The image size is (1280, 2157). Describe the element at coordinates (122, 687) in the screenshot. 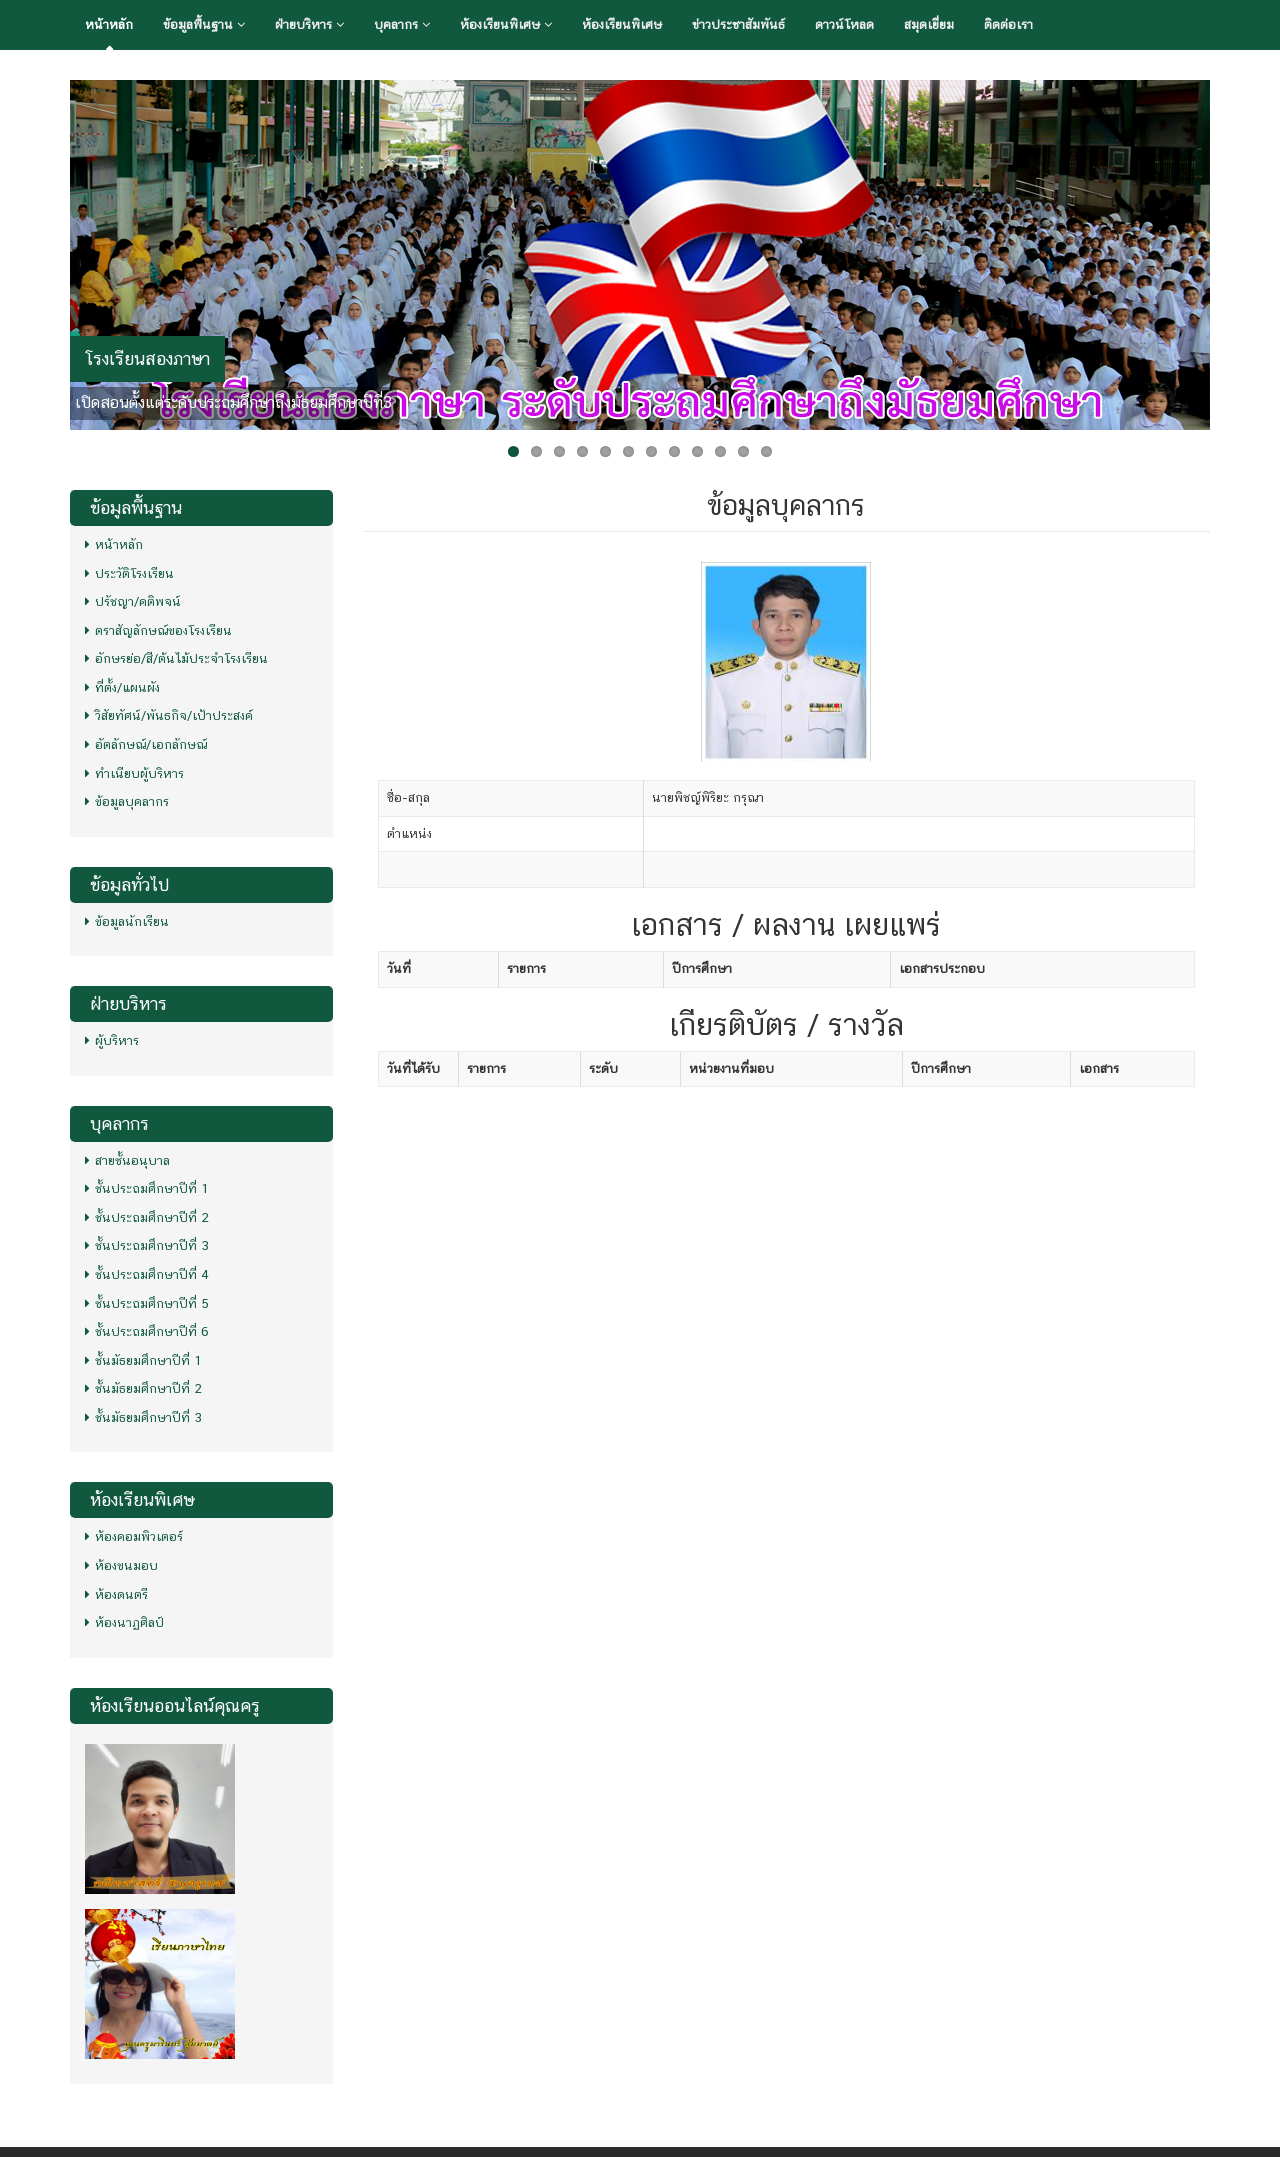

I see `ที่ตั้ง/แผนผัง` at that location.